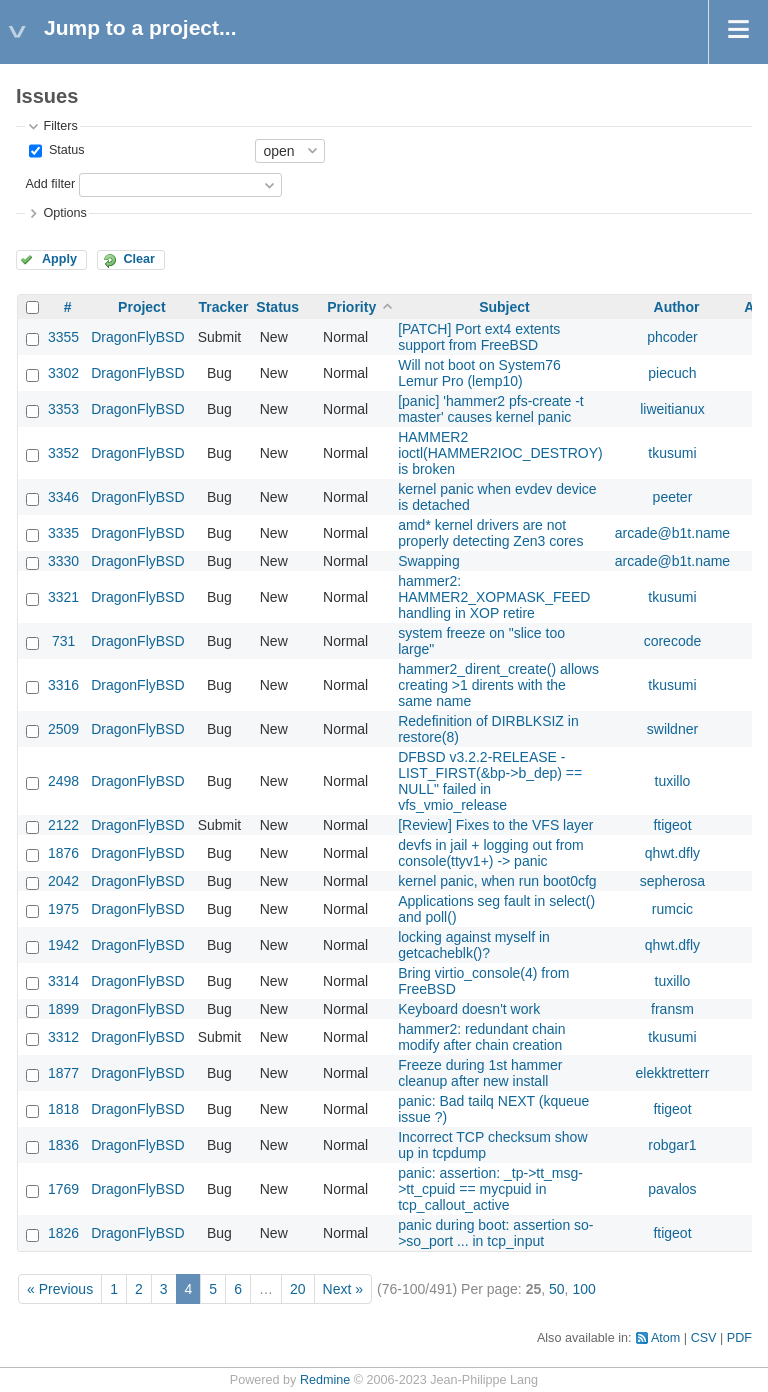 The height and width of the screenshot is (1392, 768). I want to click on CSV, so click(704, 1338).